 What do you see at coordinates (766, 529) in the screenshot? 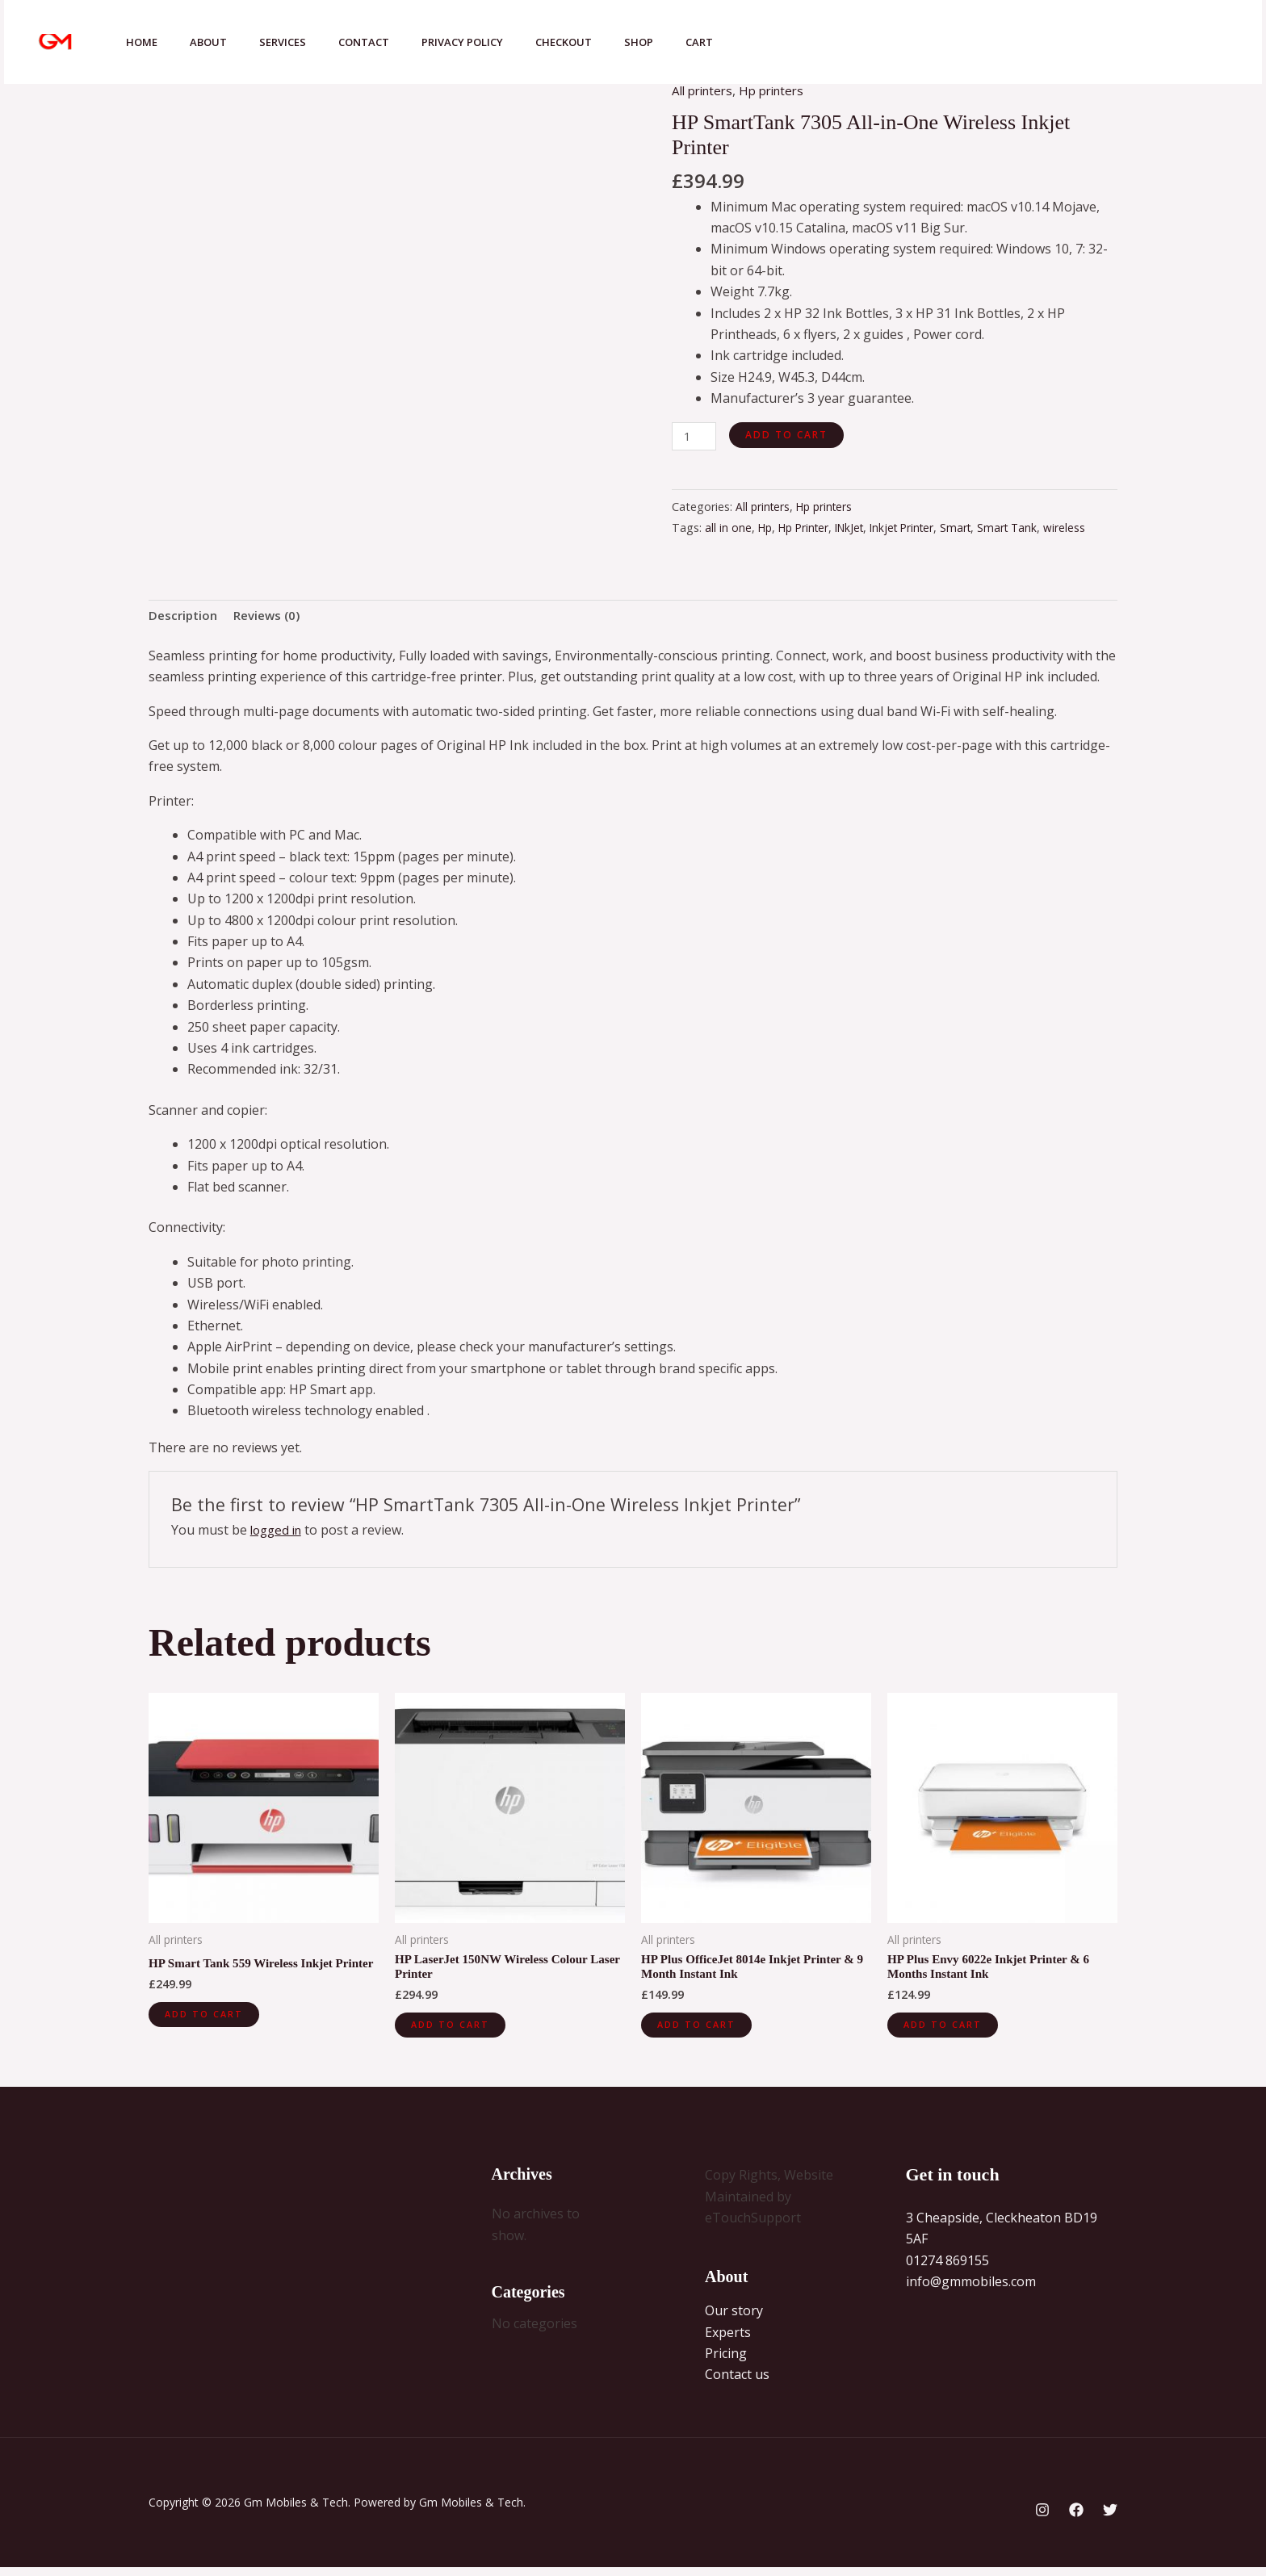
I see `Hp` at bounding box center [766, 529].